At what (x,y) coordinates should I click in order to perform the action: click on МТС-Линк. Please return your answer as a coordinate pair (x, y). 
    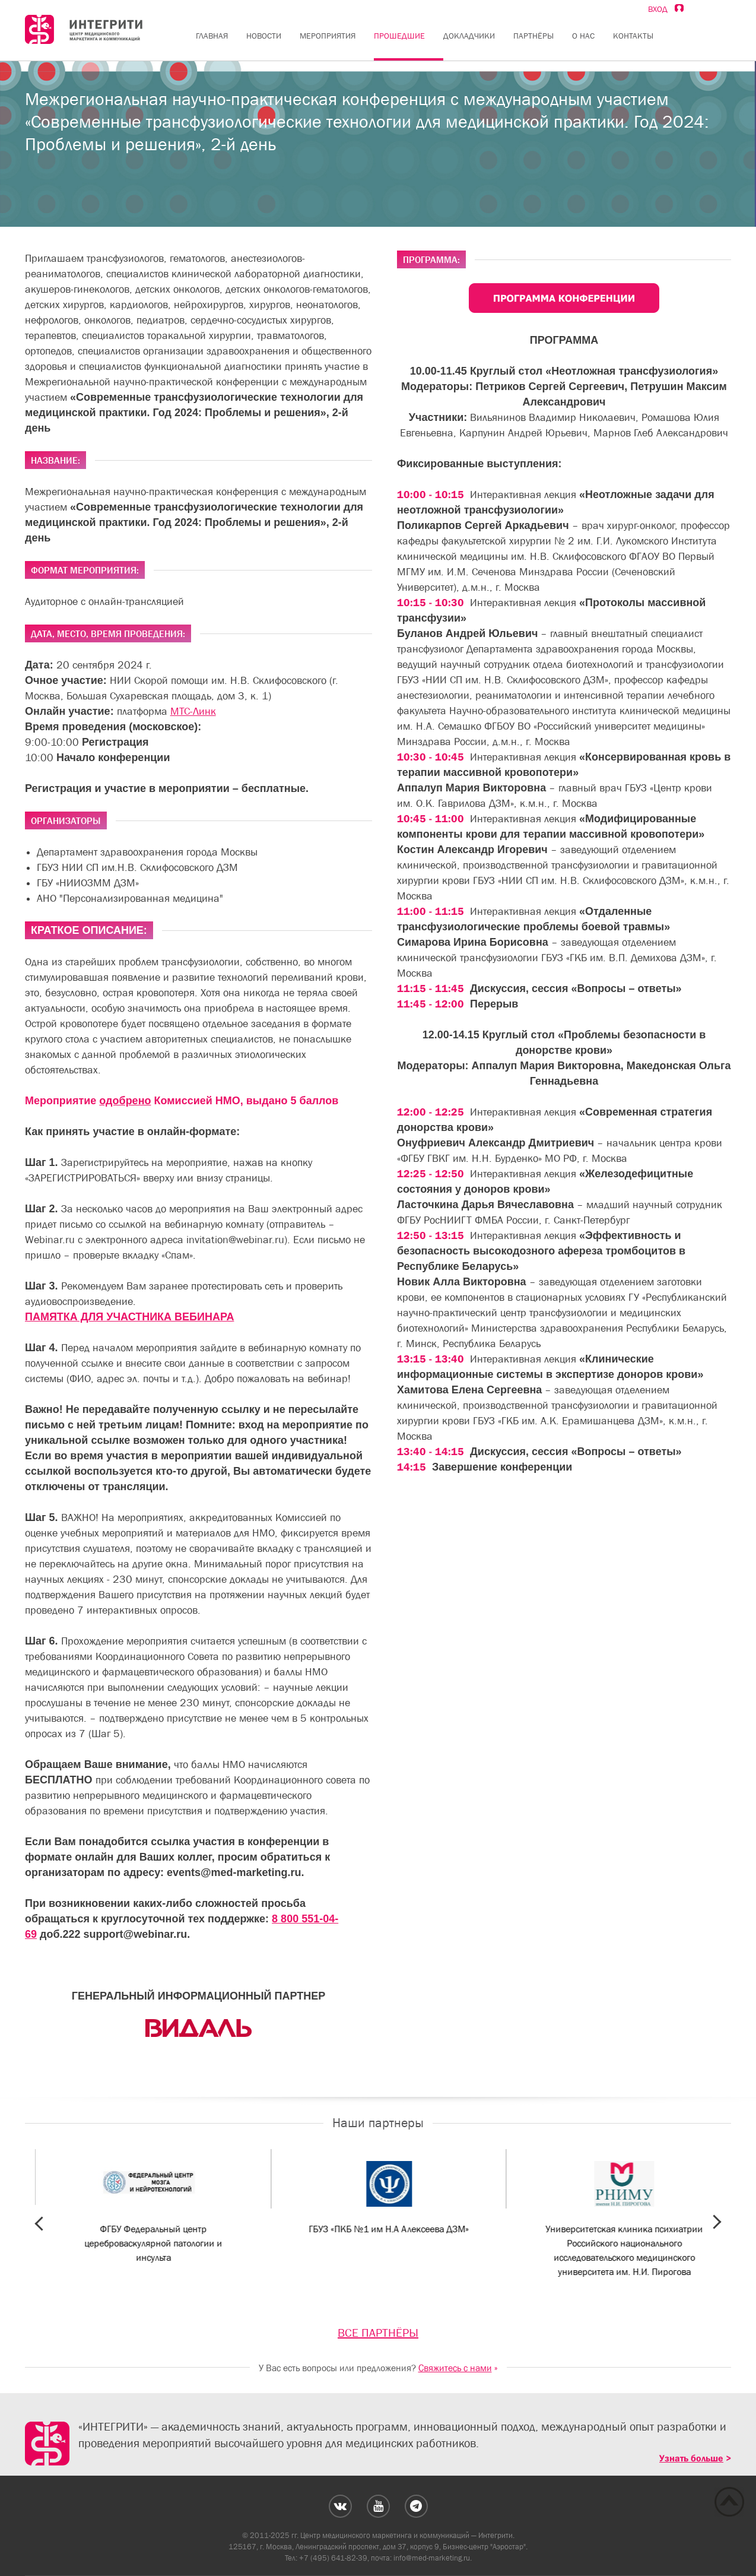
    Looking at the image, I should click on (193, 711).